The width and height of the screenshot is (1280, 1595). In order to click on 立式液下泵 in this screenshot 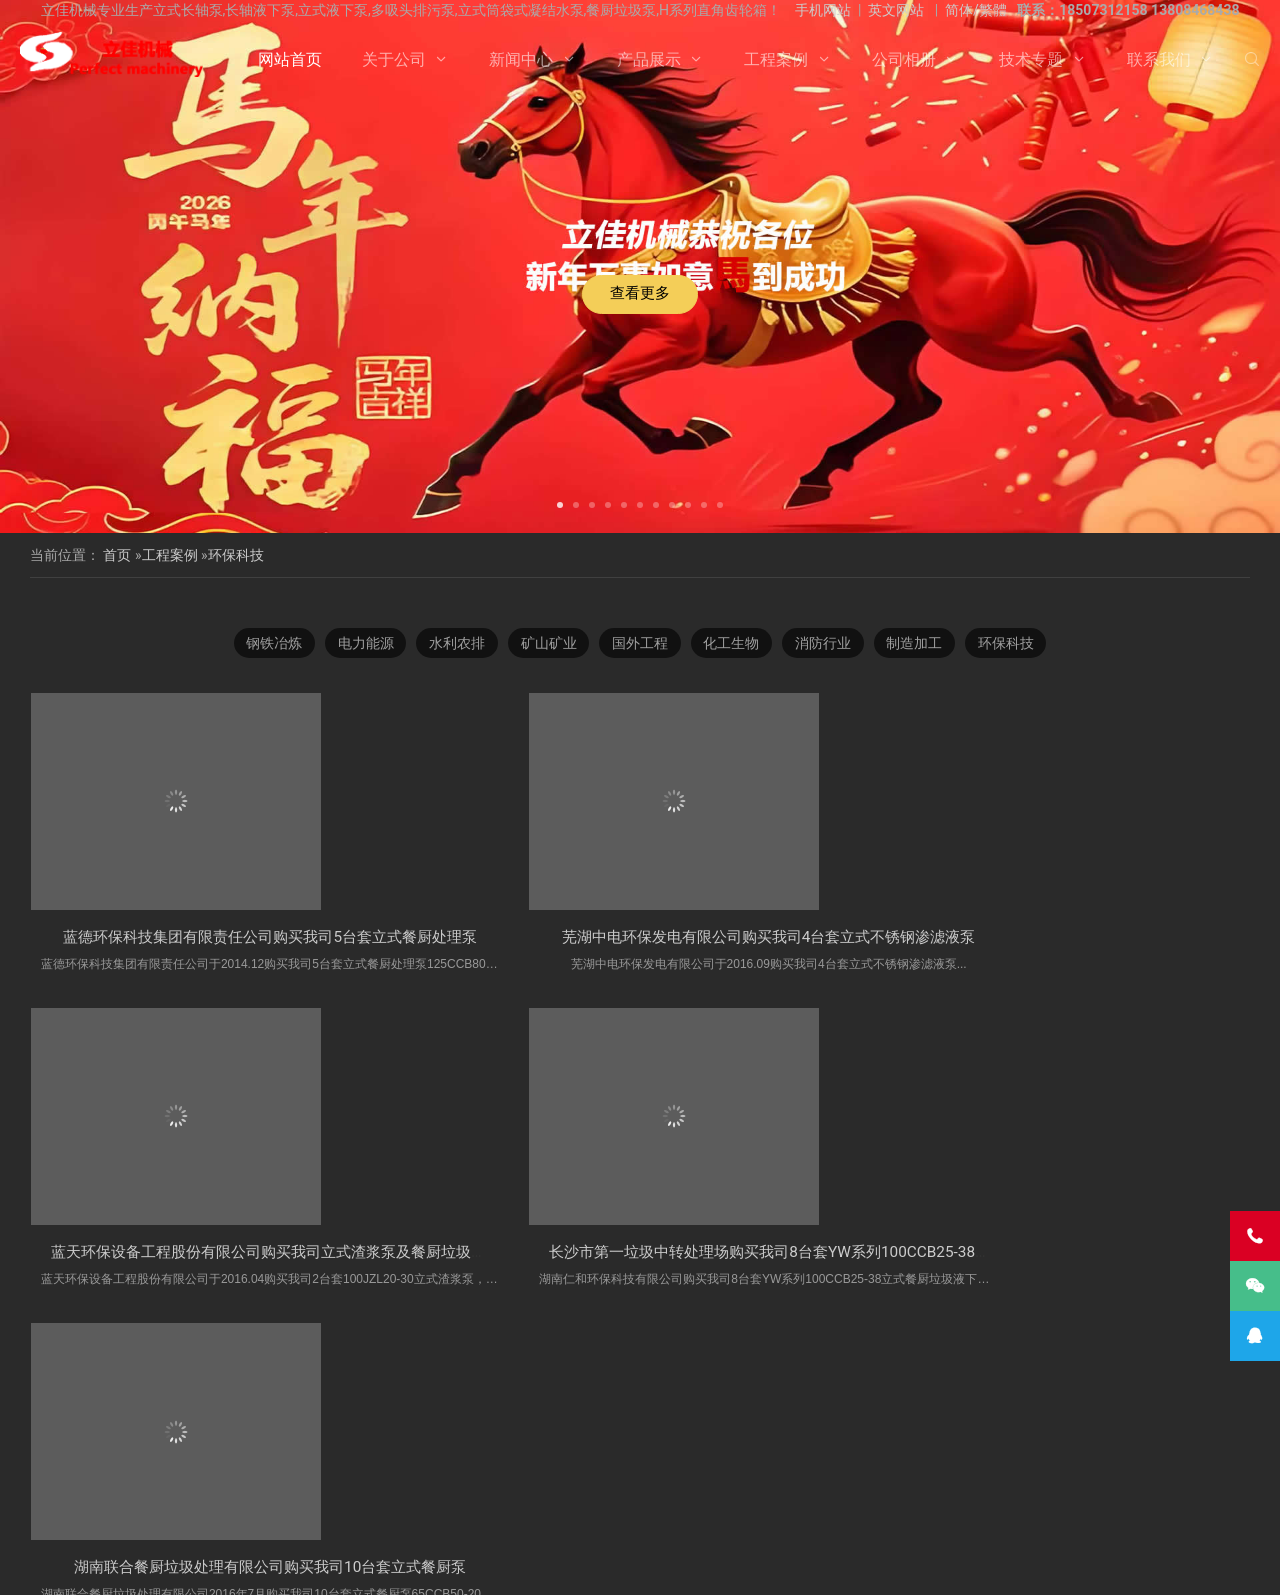, I will do `click(145, 1466)`.